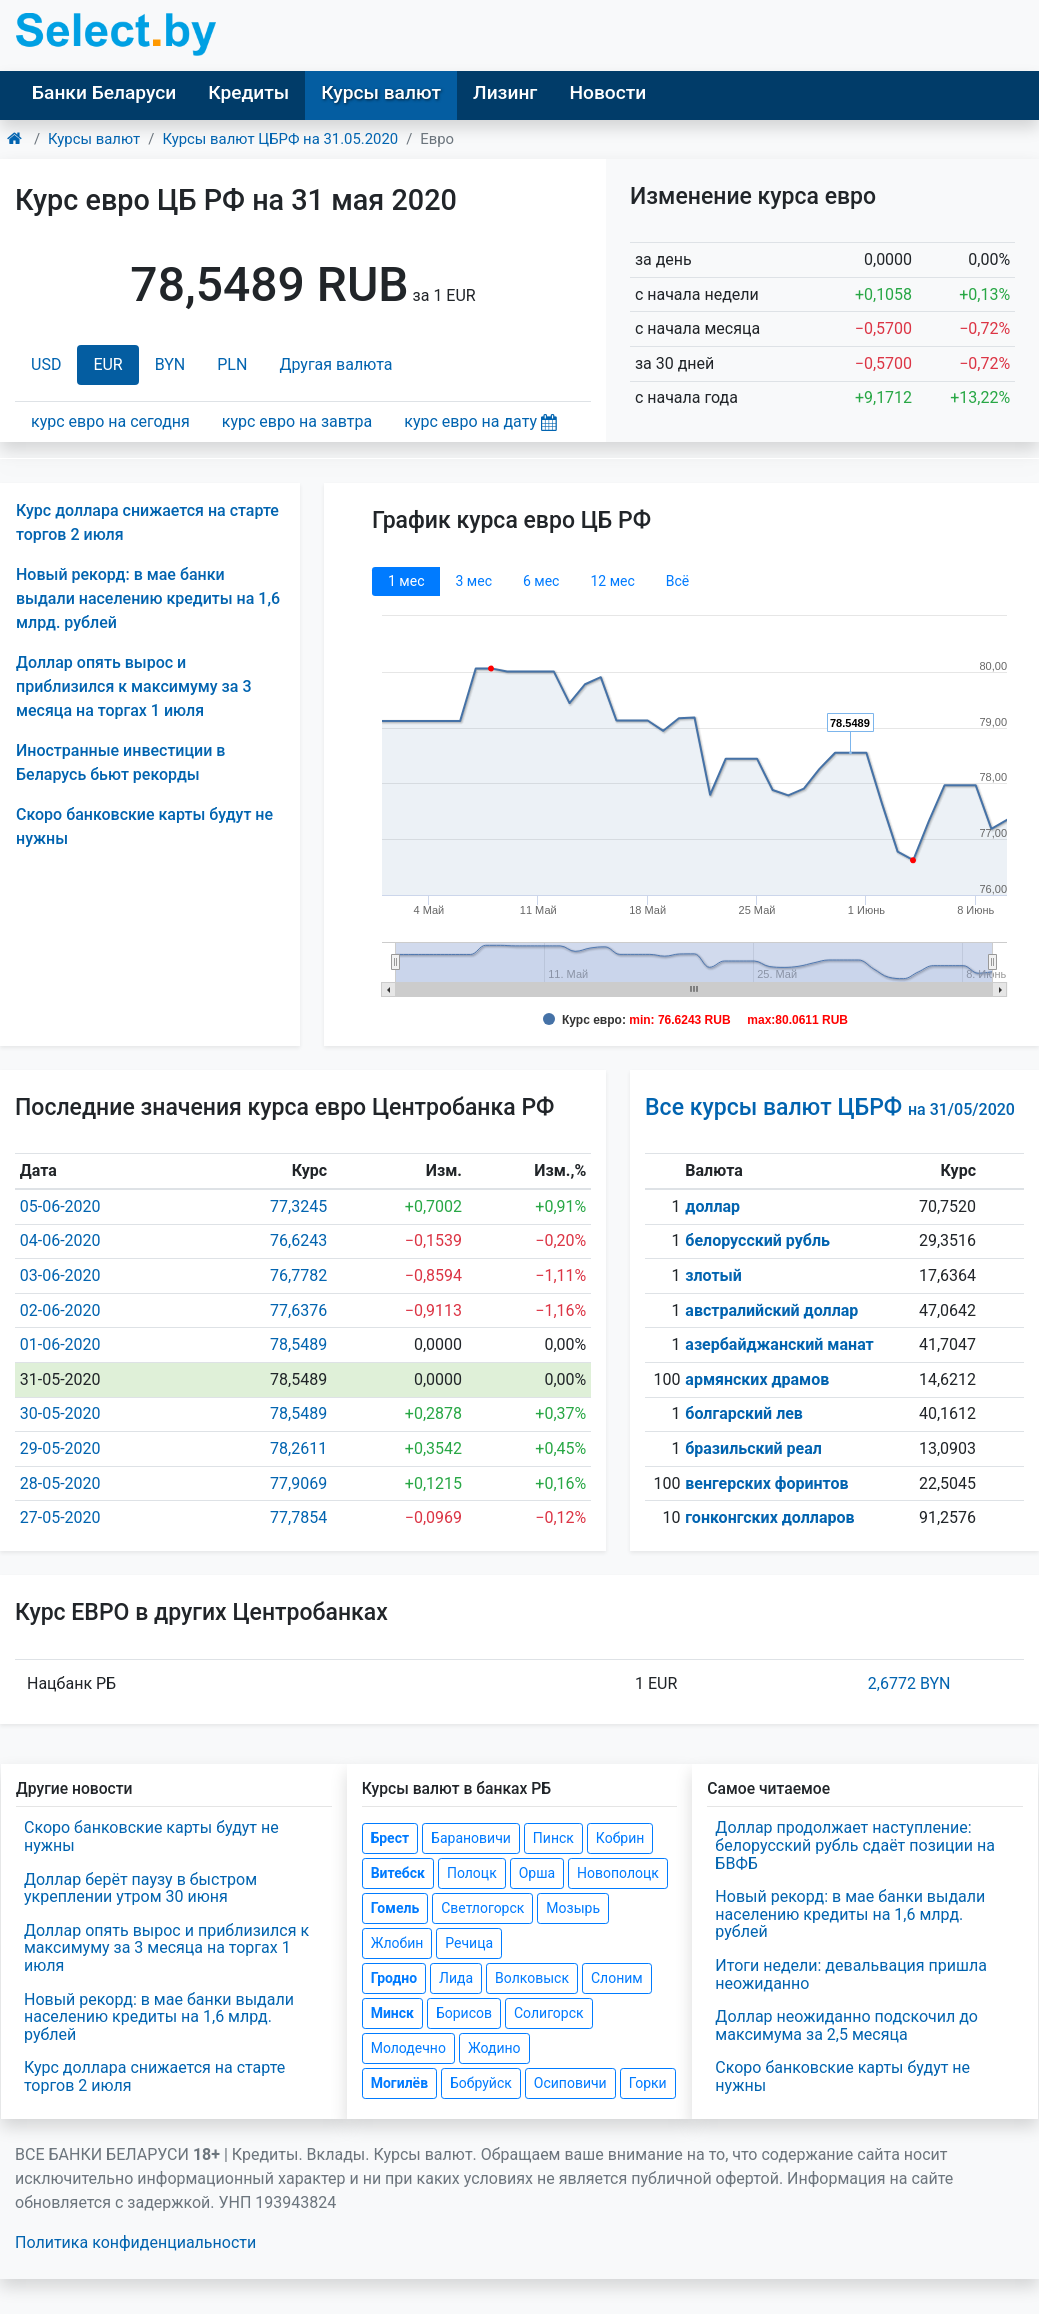 This screenshot has width=1039, height=2314. I want to click on Жлобин, so click(397, 1943).